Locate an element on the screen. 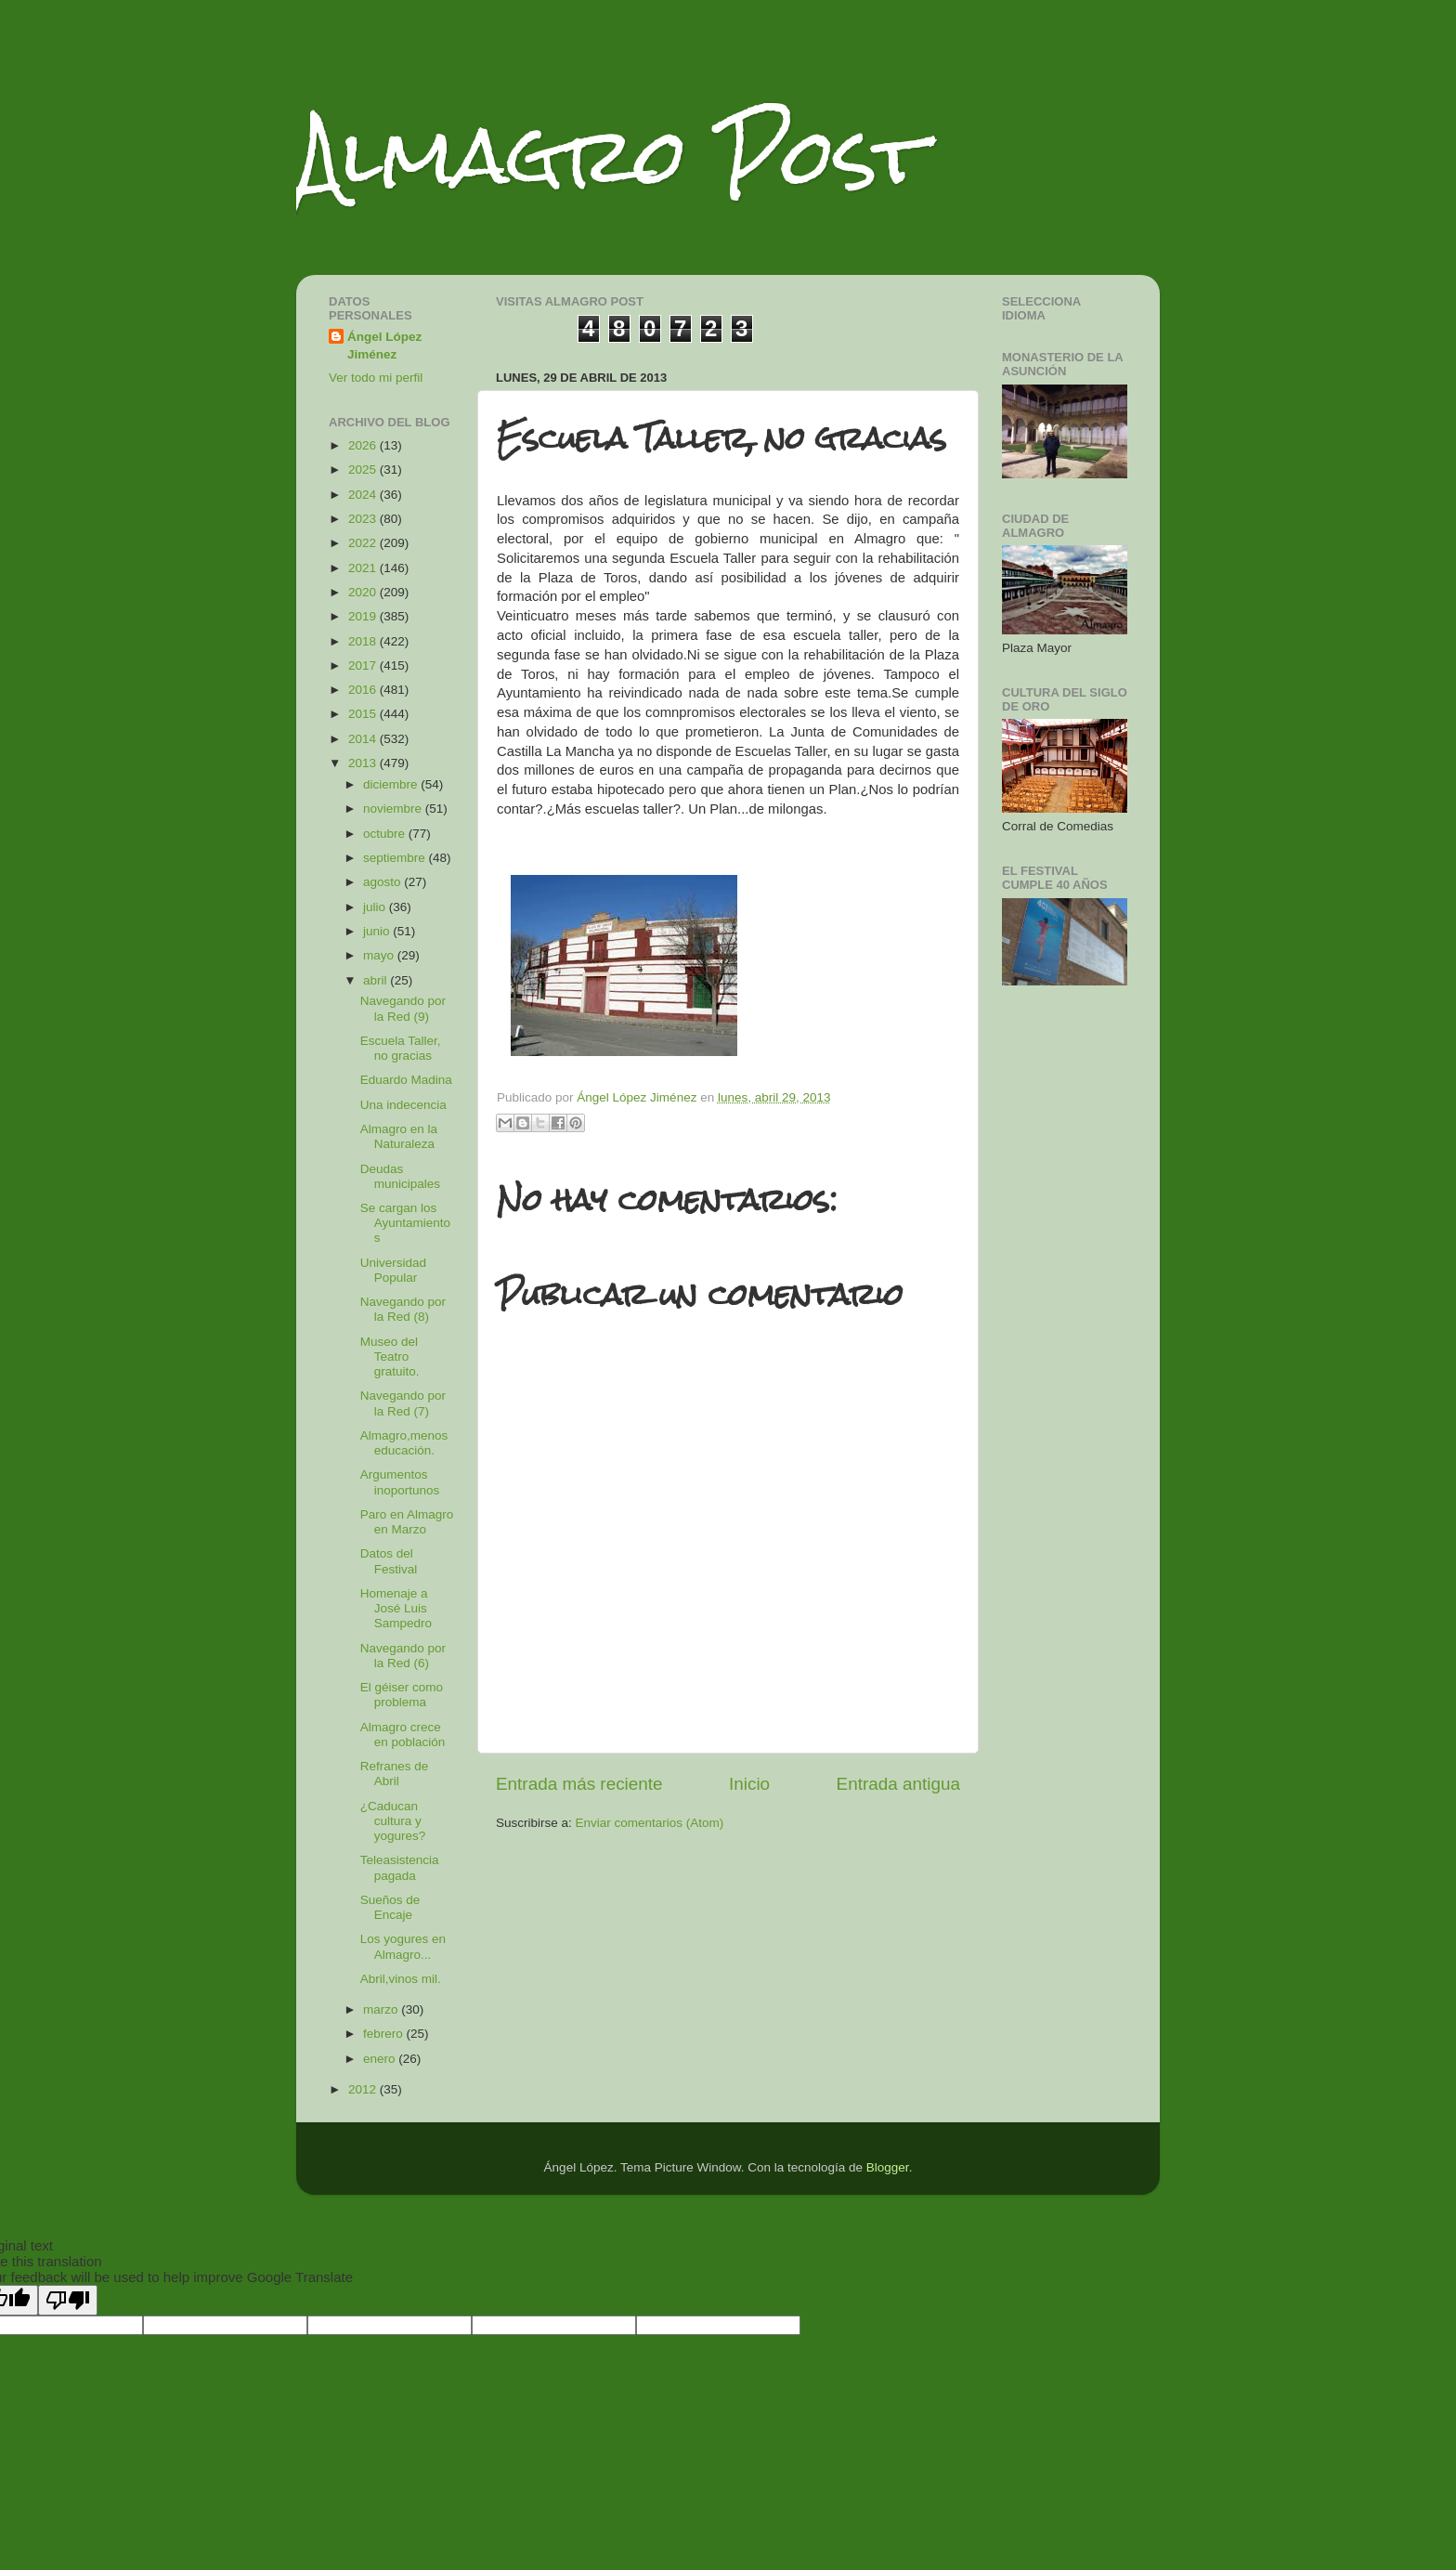  Universidad Popular is located at coordinates (393, 1270).